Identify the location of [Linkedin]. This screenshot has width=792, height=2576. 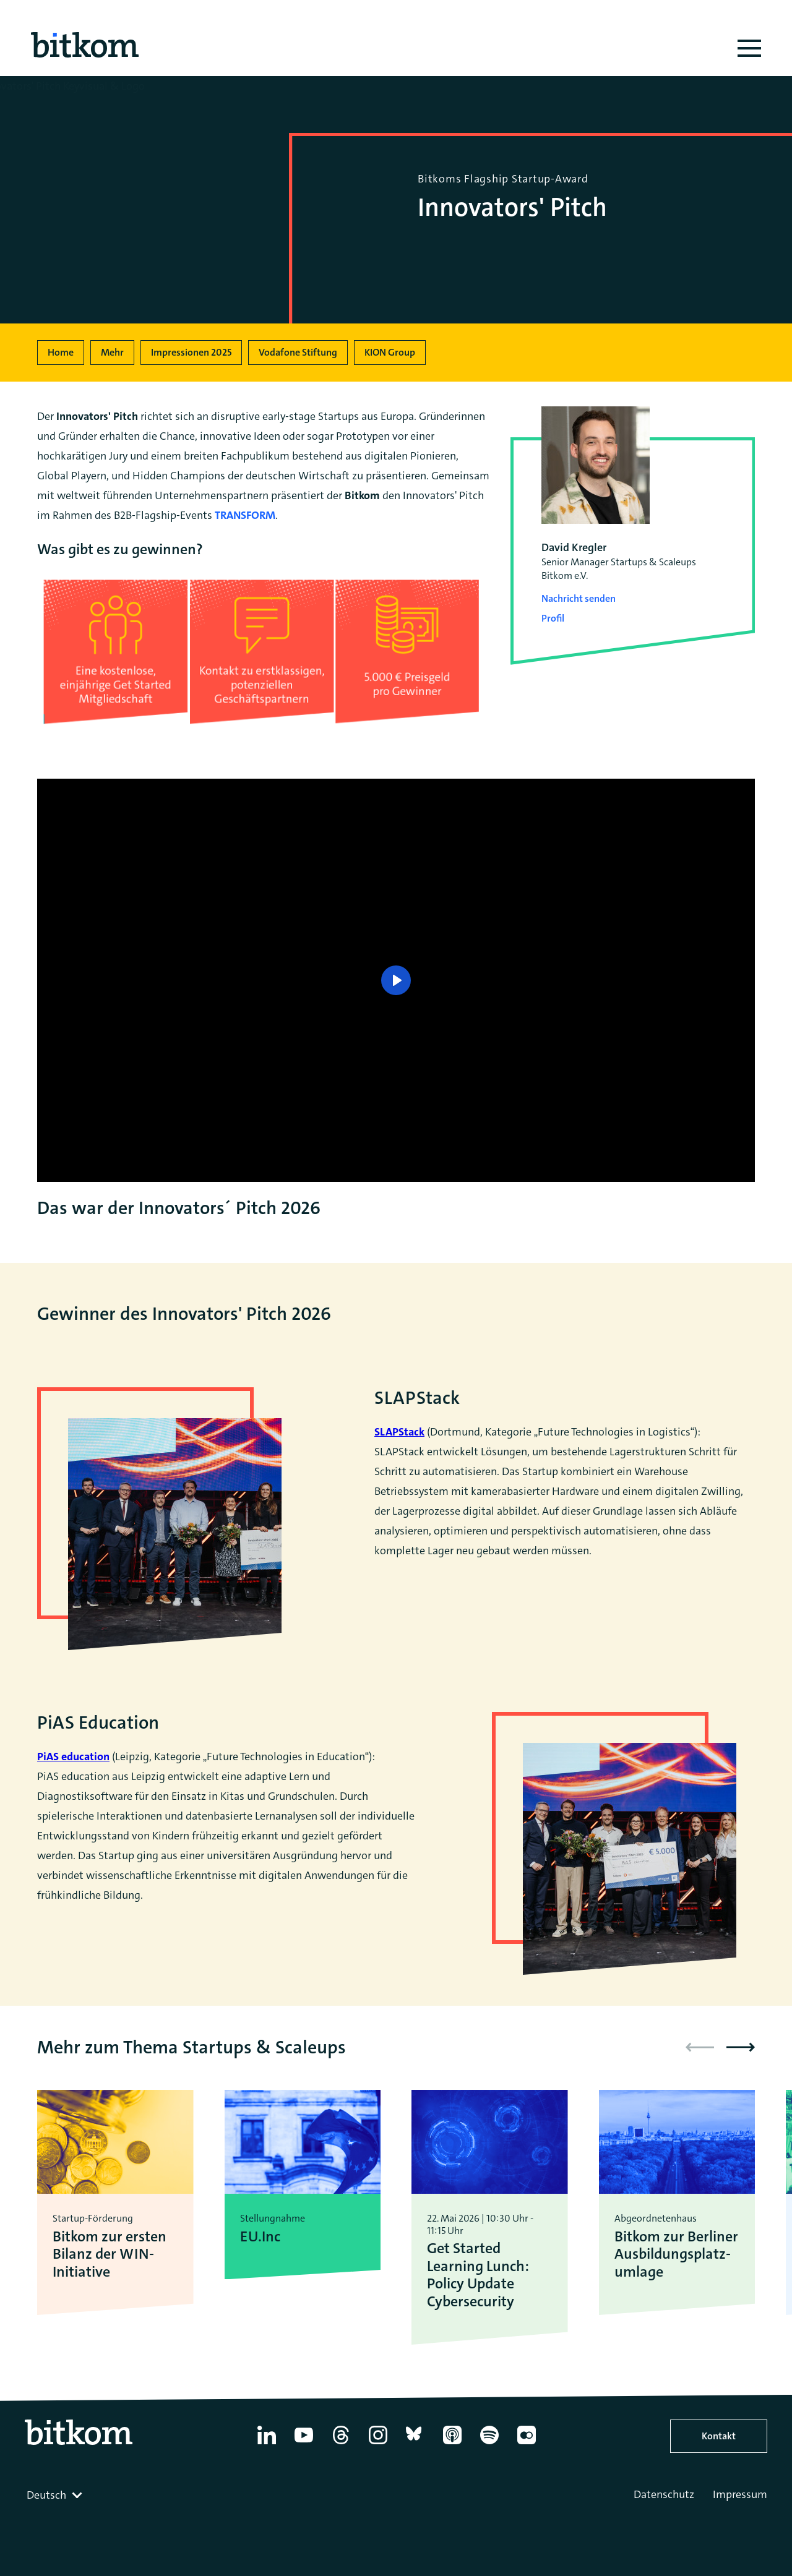
(266, 2444).